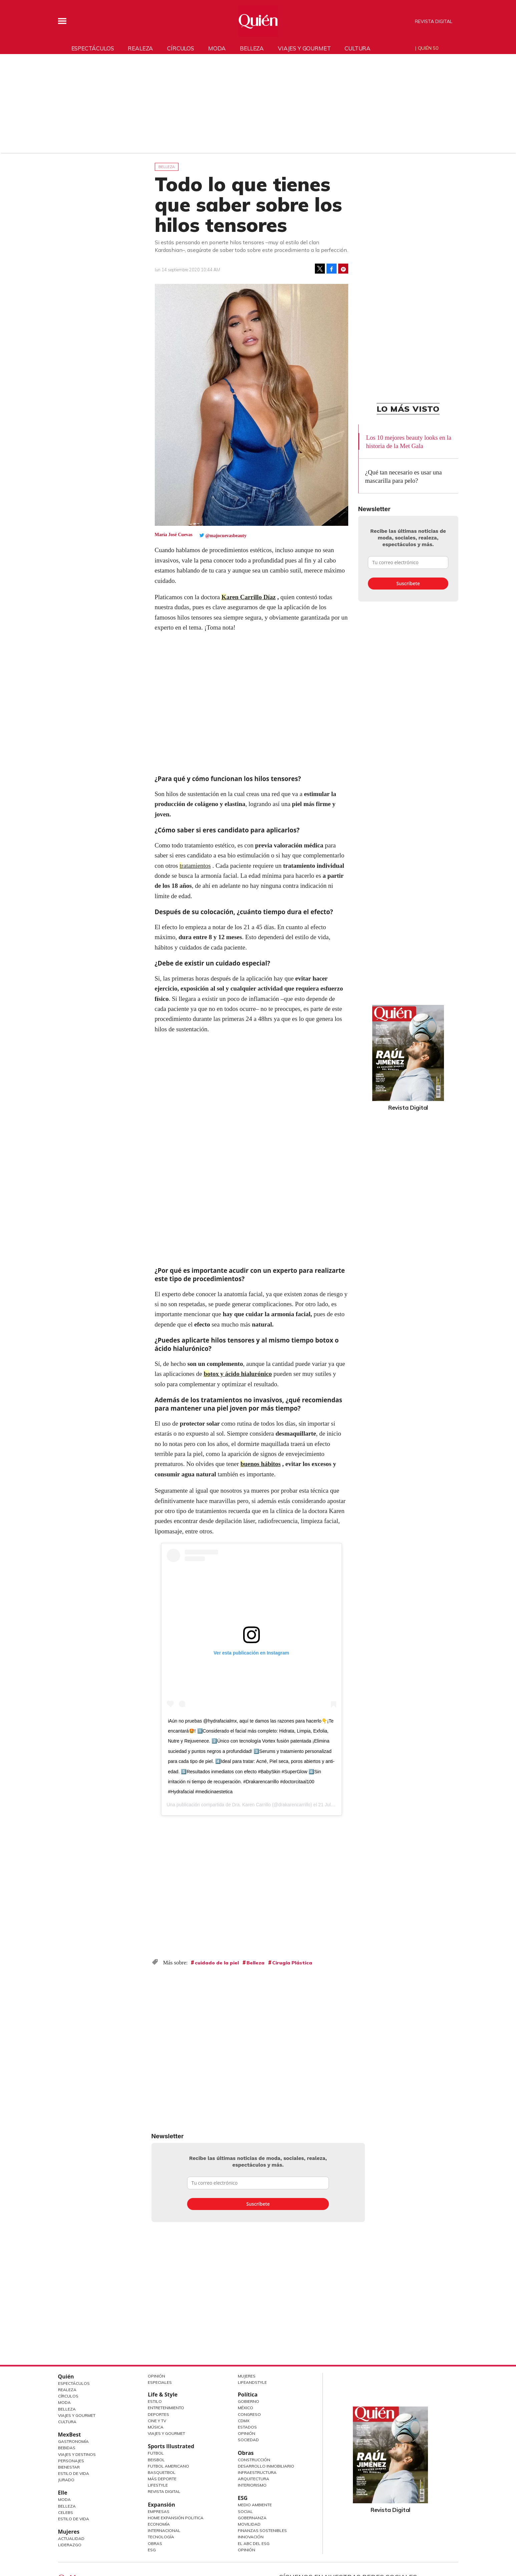 Image resolution: width=516 pixels, height=2576 pixels. Describe the element at coordinates (251, 2536) in the screenshot. I see `Innovación` at that location.